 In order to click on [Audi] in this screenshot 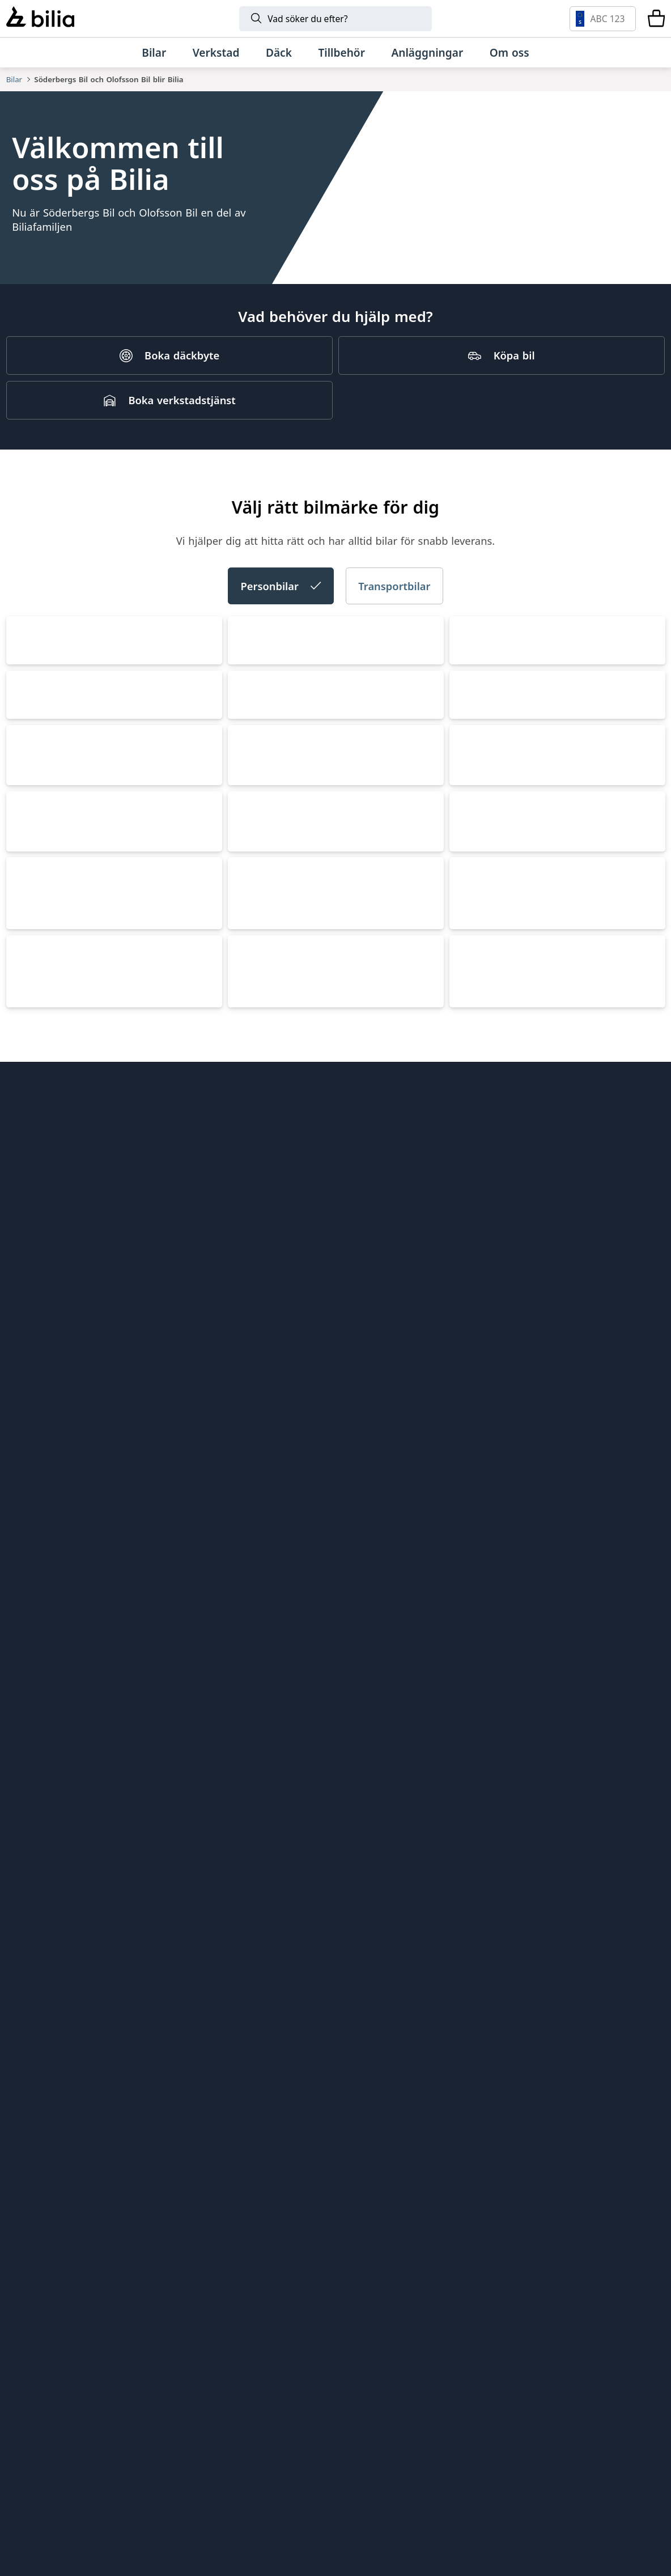, I will do `click(97, 2433)`.